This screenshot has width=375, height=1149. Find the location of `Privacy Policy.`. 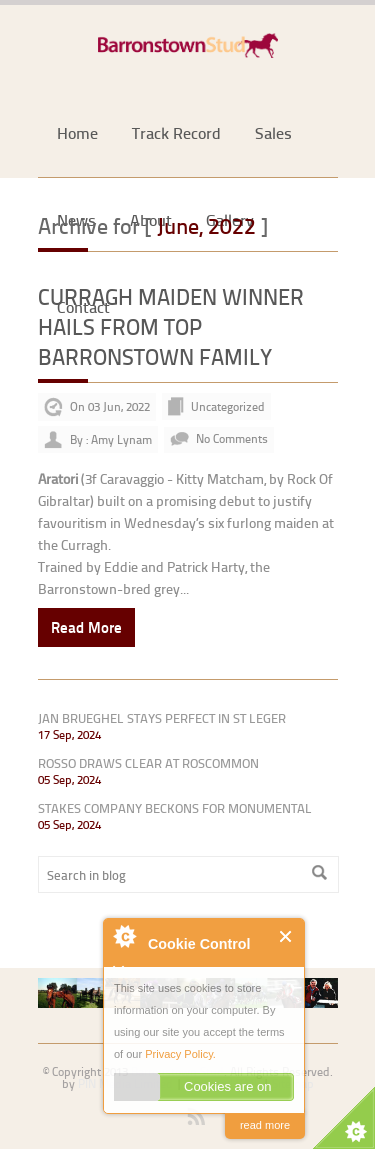

Privacy Policy. is located at coordinates (180, 1054).